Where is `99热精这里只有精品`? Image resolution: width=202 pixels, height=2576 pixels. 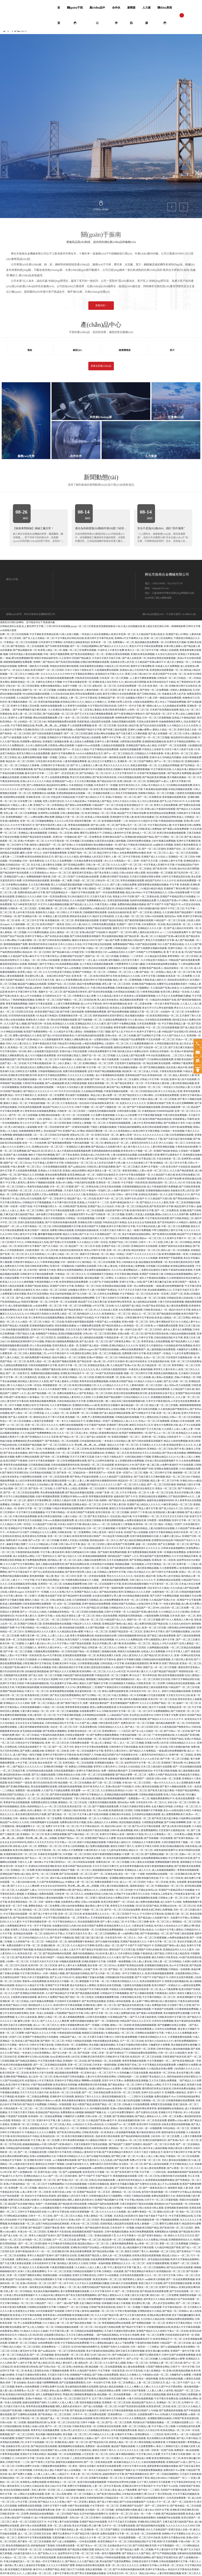
99热精这里只有精品 is located at coordinates (189, 1777).